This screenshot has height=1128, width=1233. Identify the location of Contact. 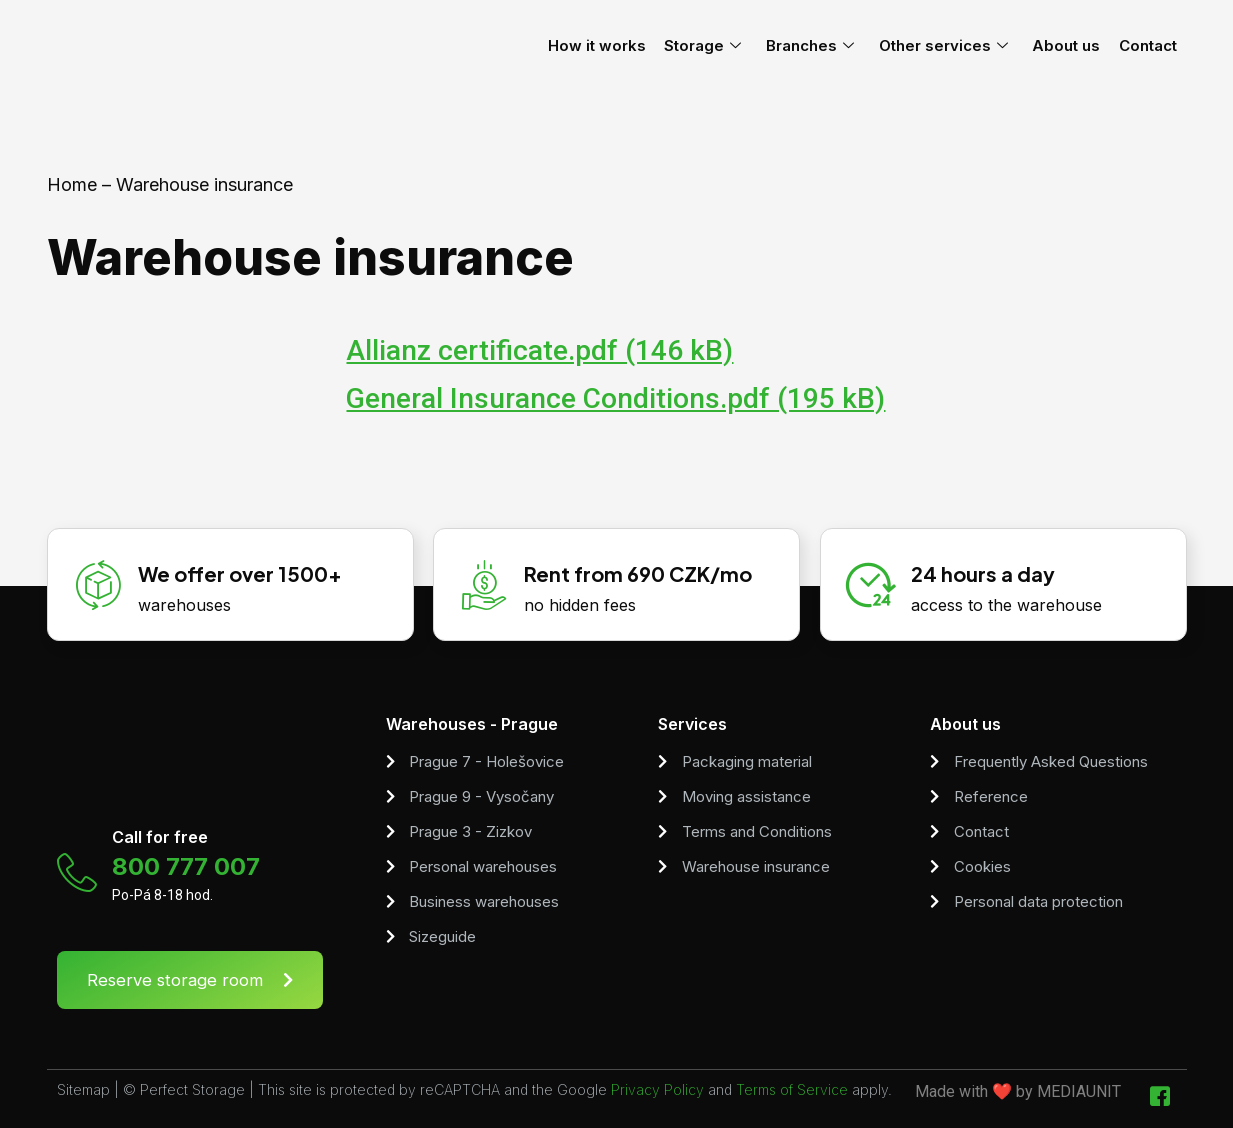
(1155, 45).